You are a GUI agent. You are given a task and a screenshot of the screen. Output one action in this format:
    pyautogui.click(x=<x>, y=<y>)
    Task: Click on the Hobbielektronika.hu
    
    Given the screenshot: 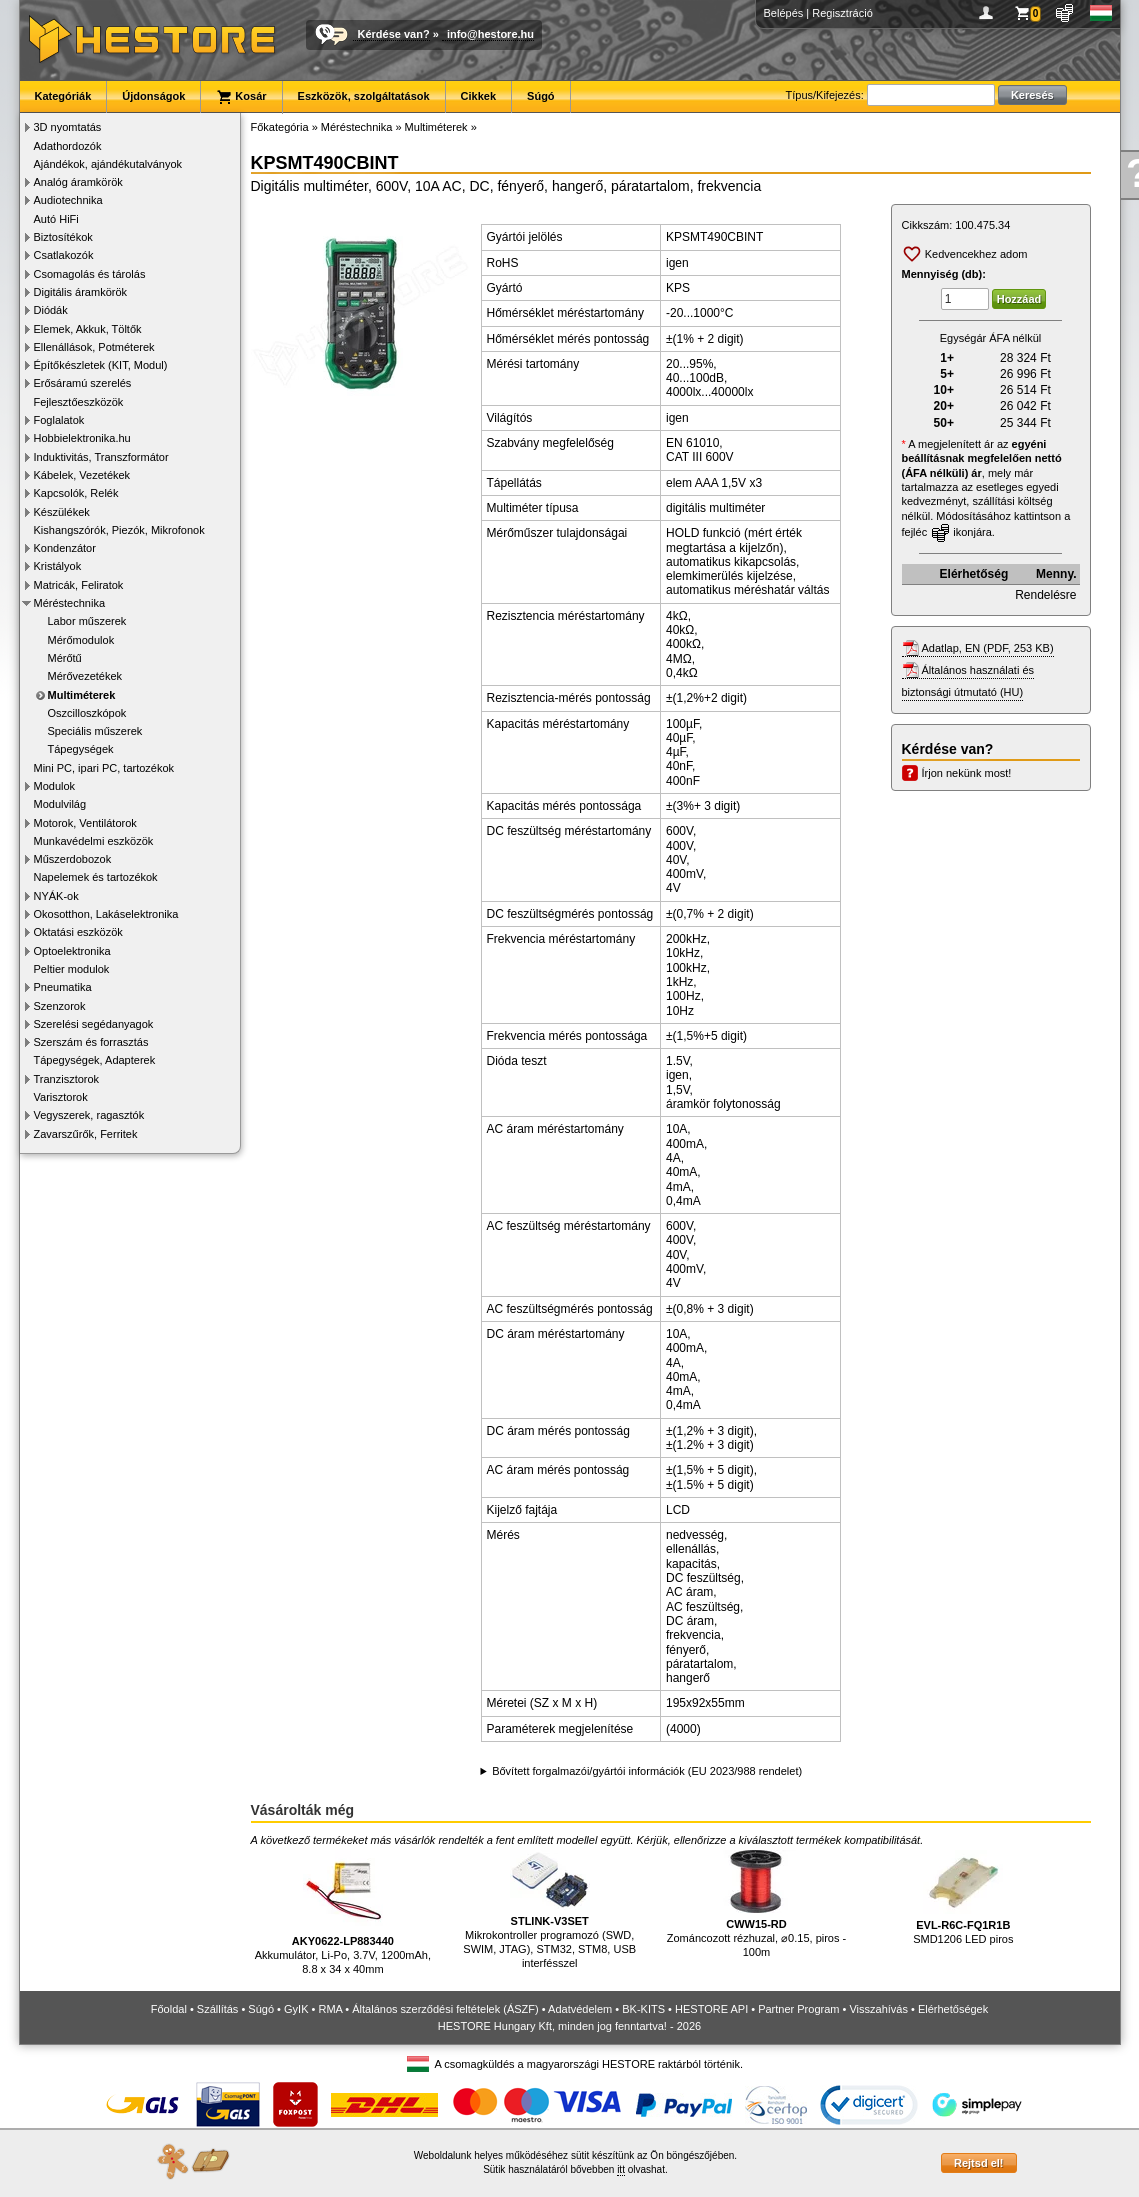 What is the action you would take?
    pyautogui.click(x=82, y=438)
    